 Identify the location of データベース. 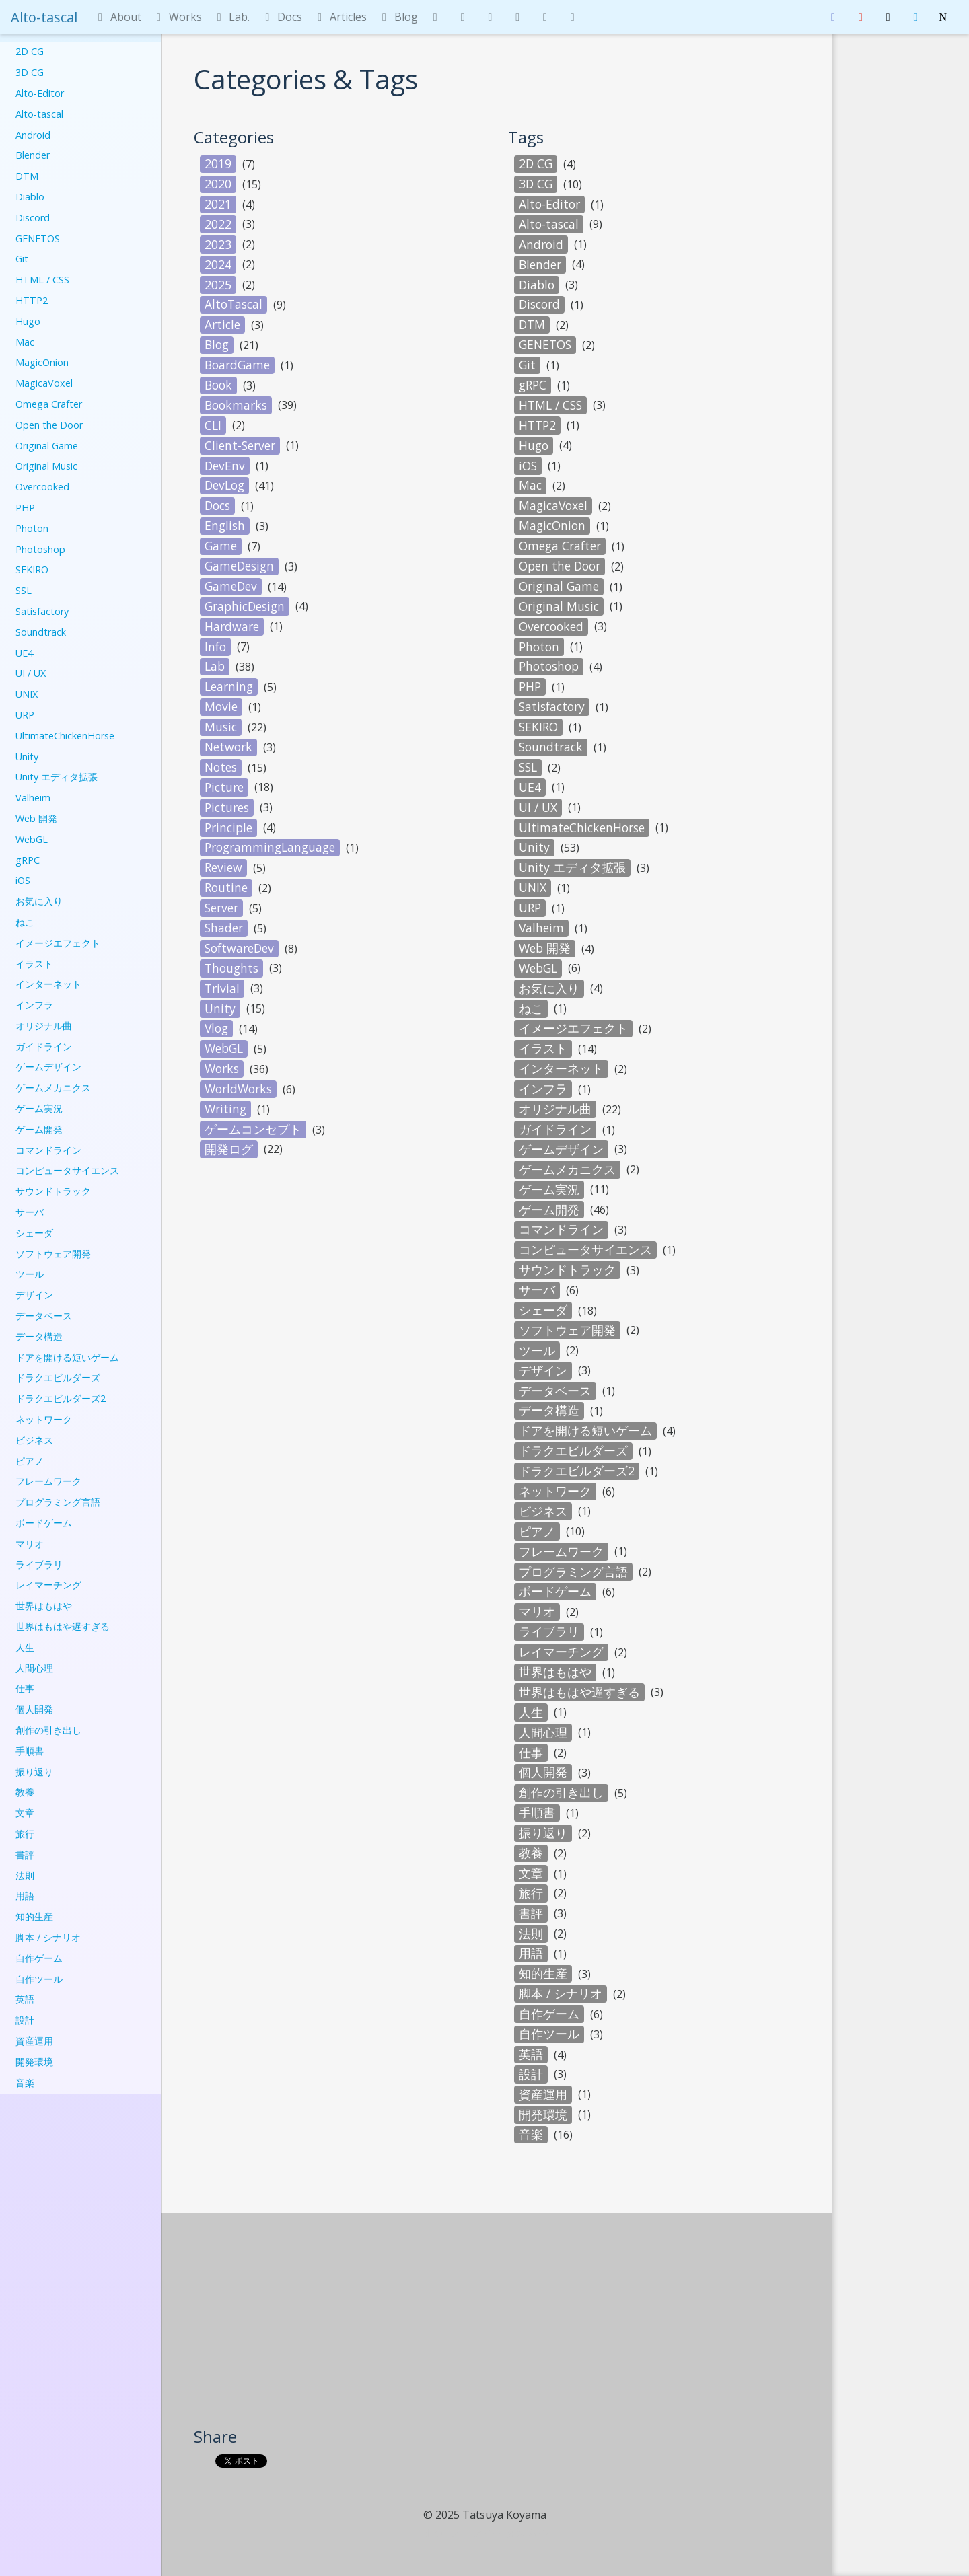
(43, 1315).